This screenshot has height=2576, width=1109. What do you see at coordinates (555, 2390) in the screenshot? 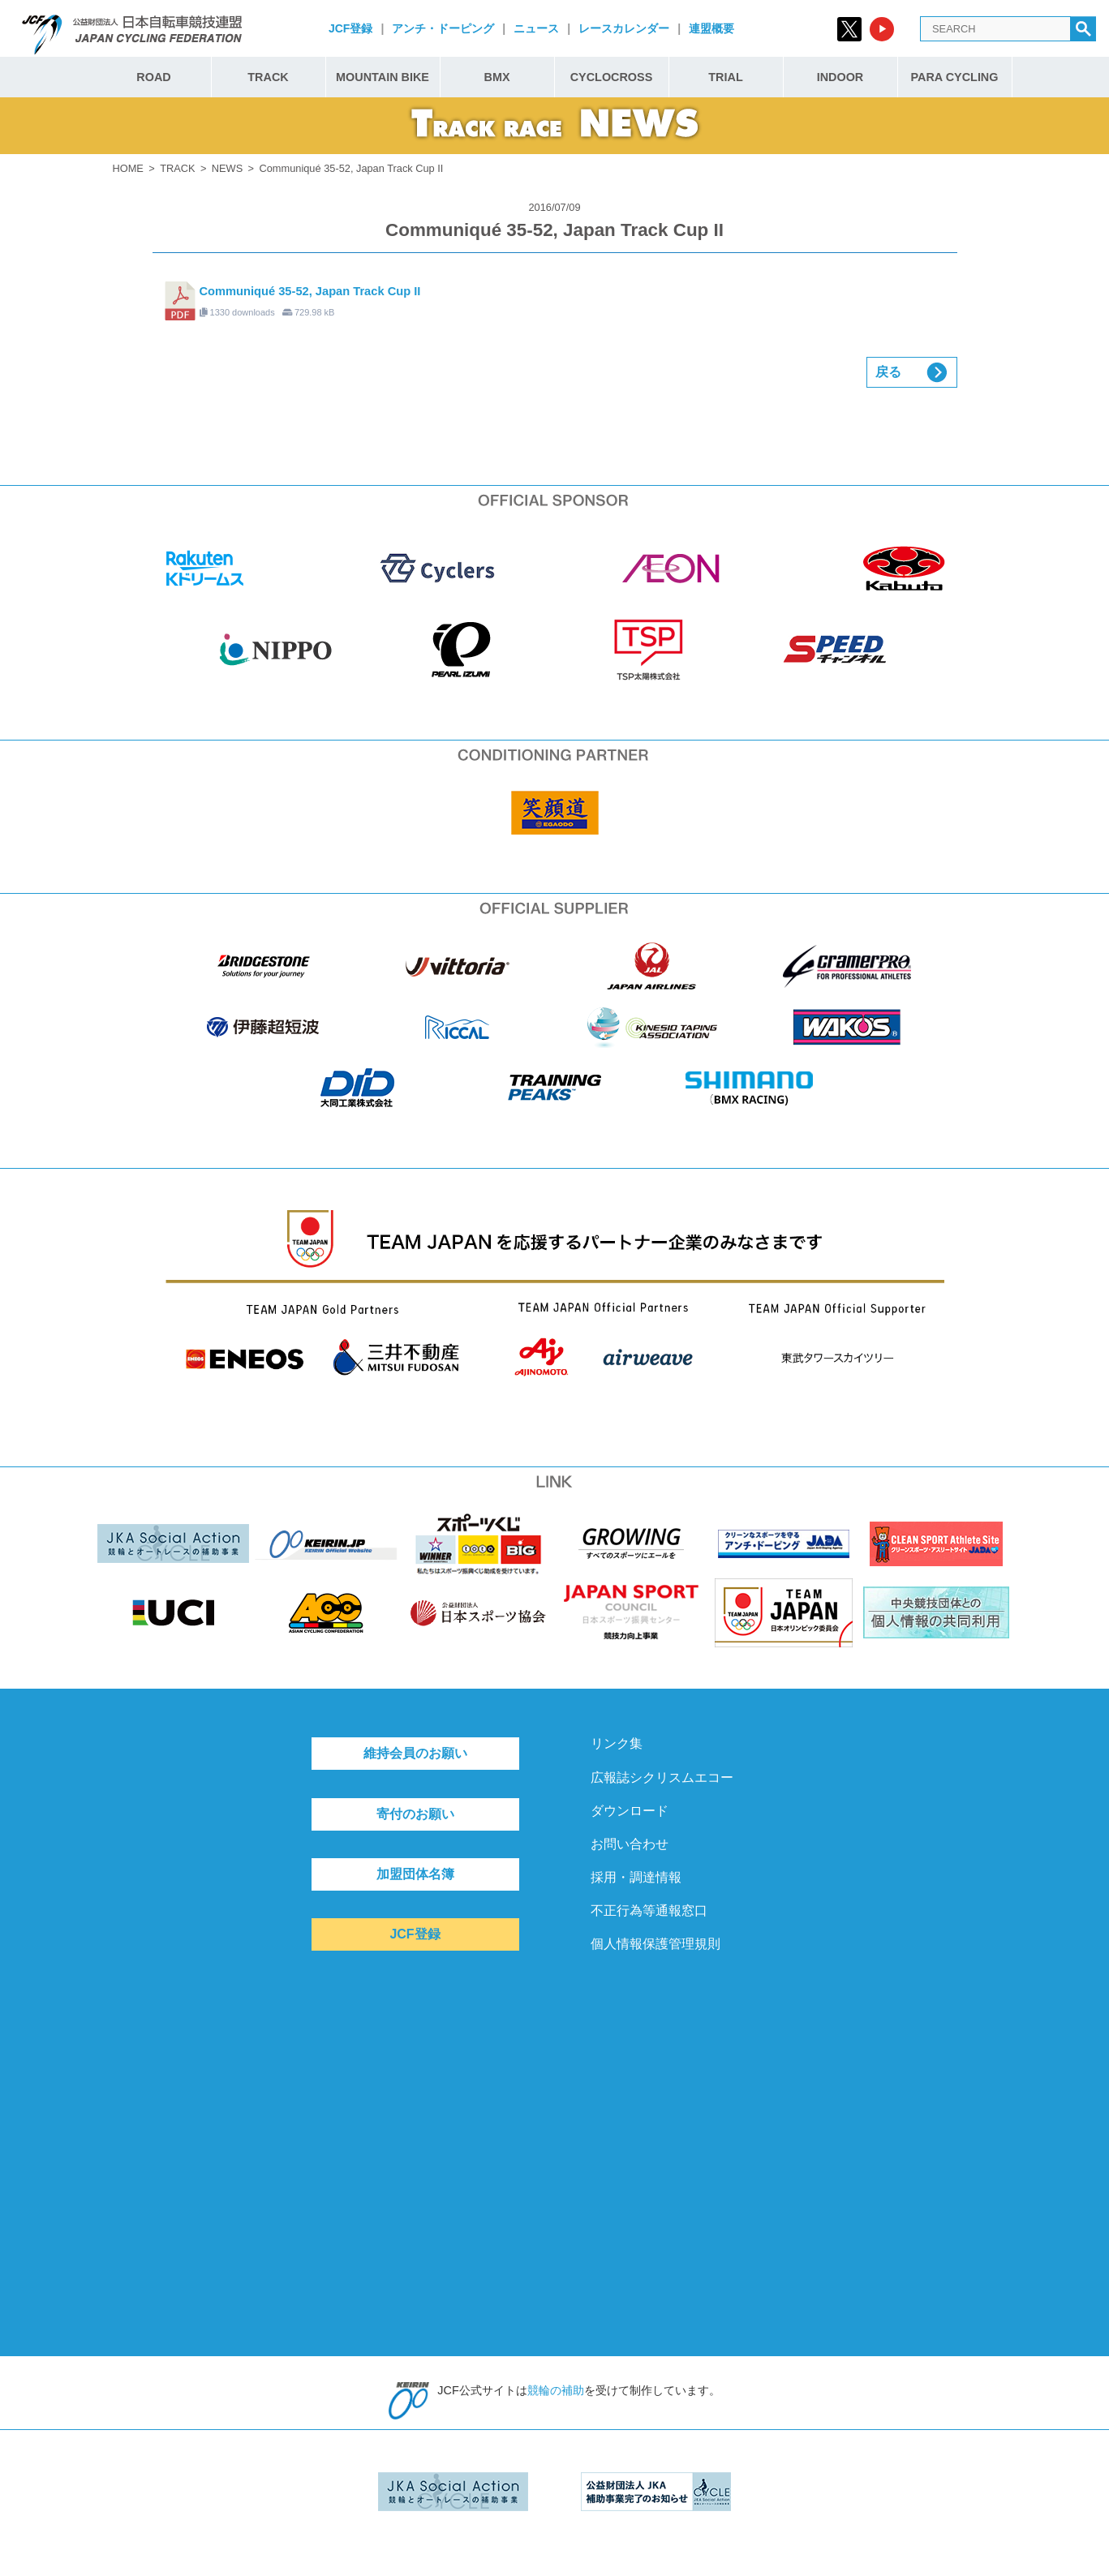
I see `競輪の補助` at bounding box center [555, 2390].